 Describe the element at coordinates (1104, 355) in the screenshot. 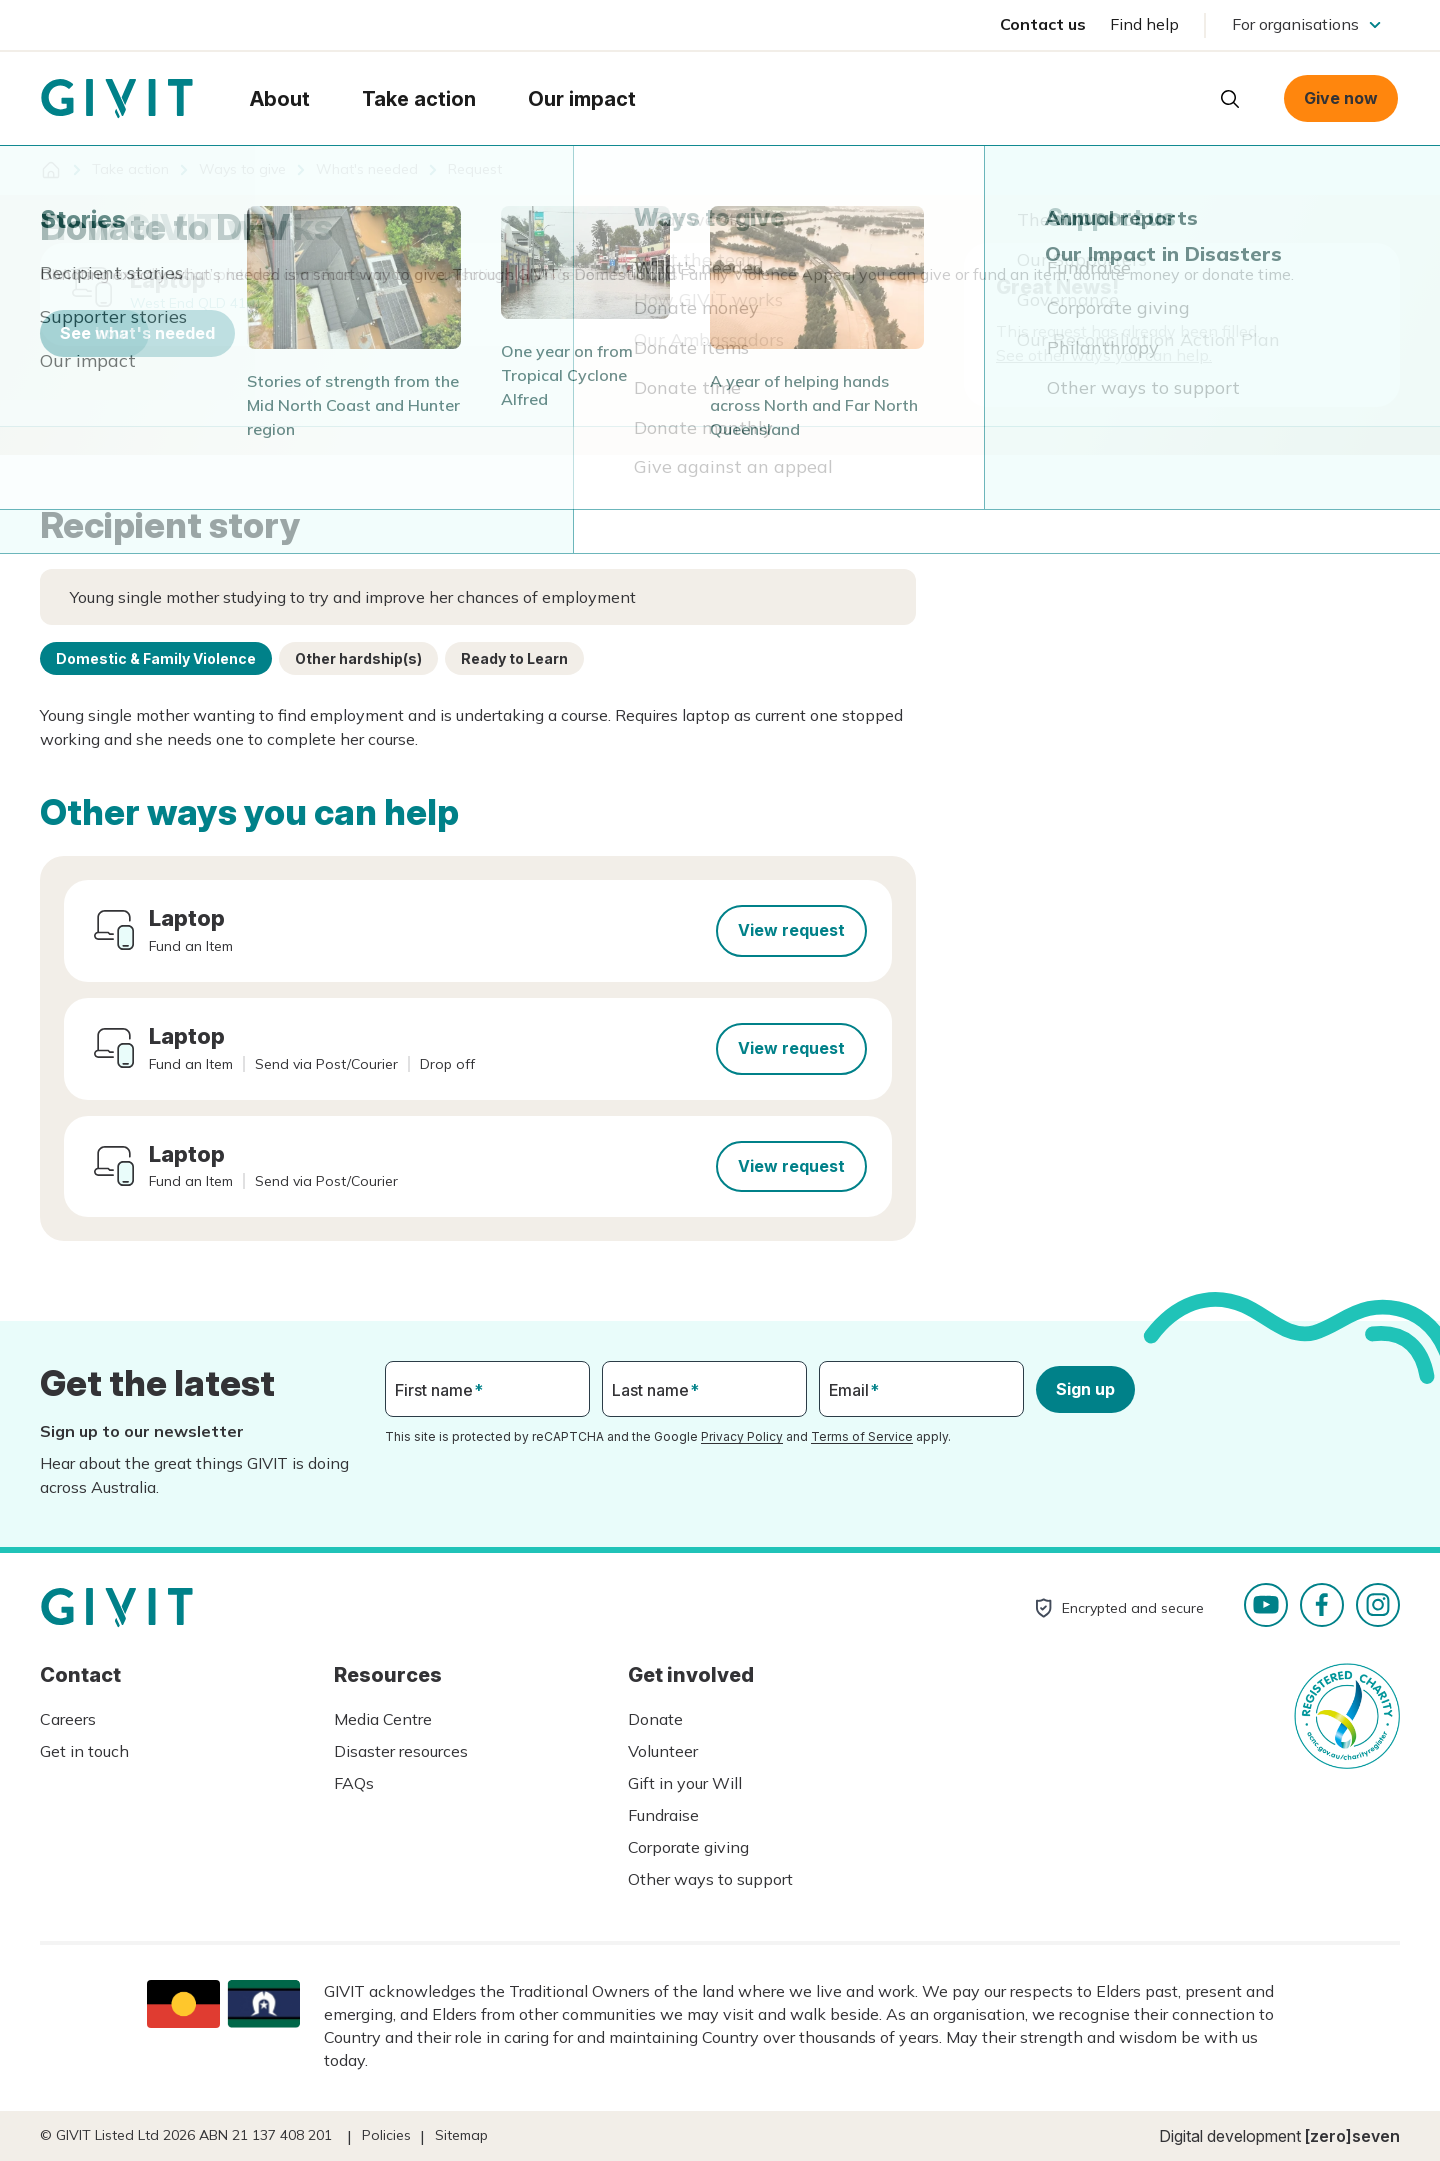

I see `See other ways you can help.` at that location.